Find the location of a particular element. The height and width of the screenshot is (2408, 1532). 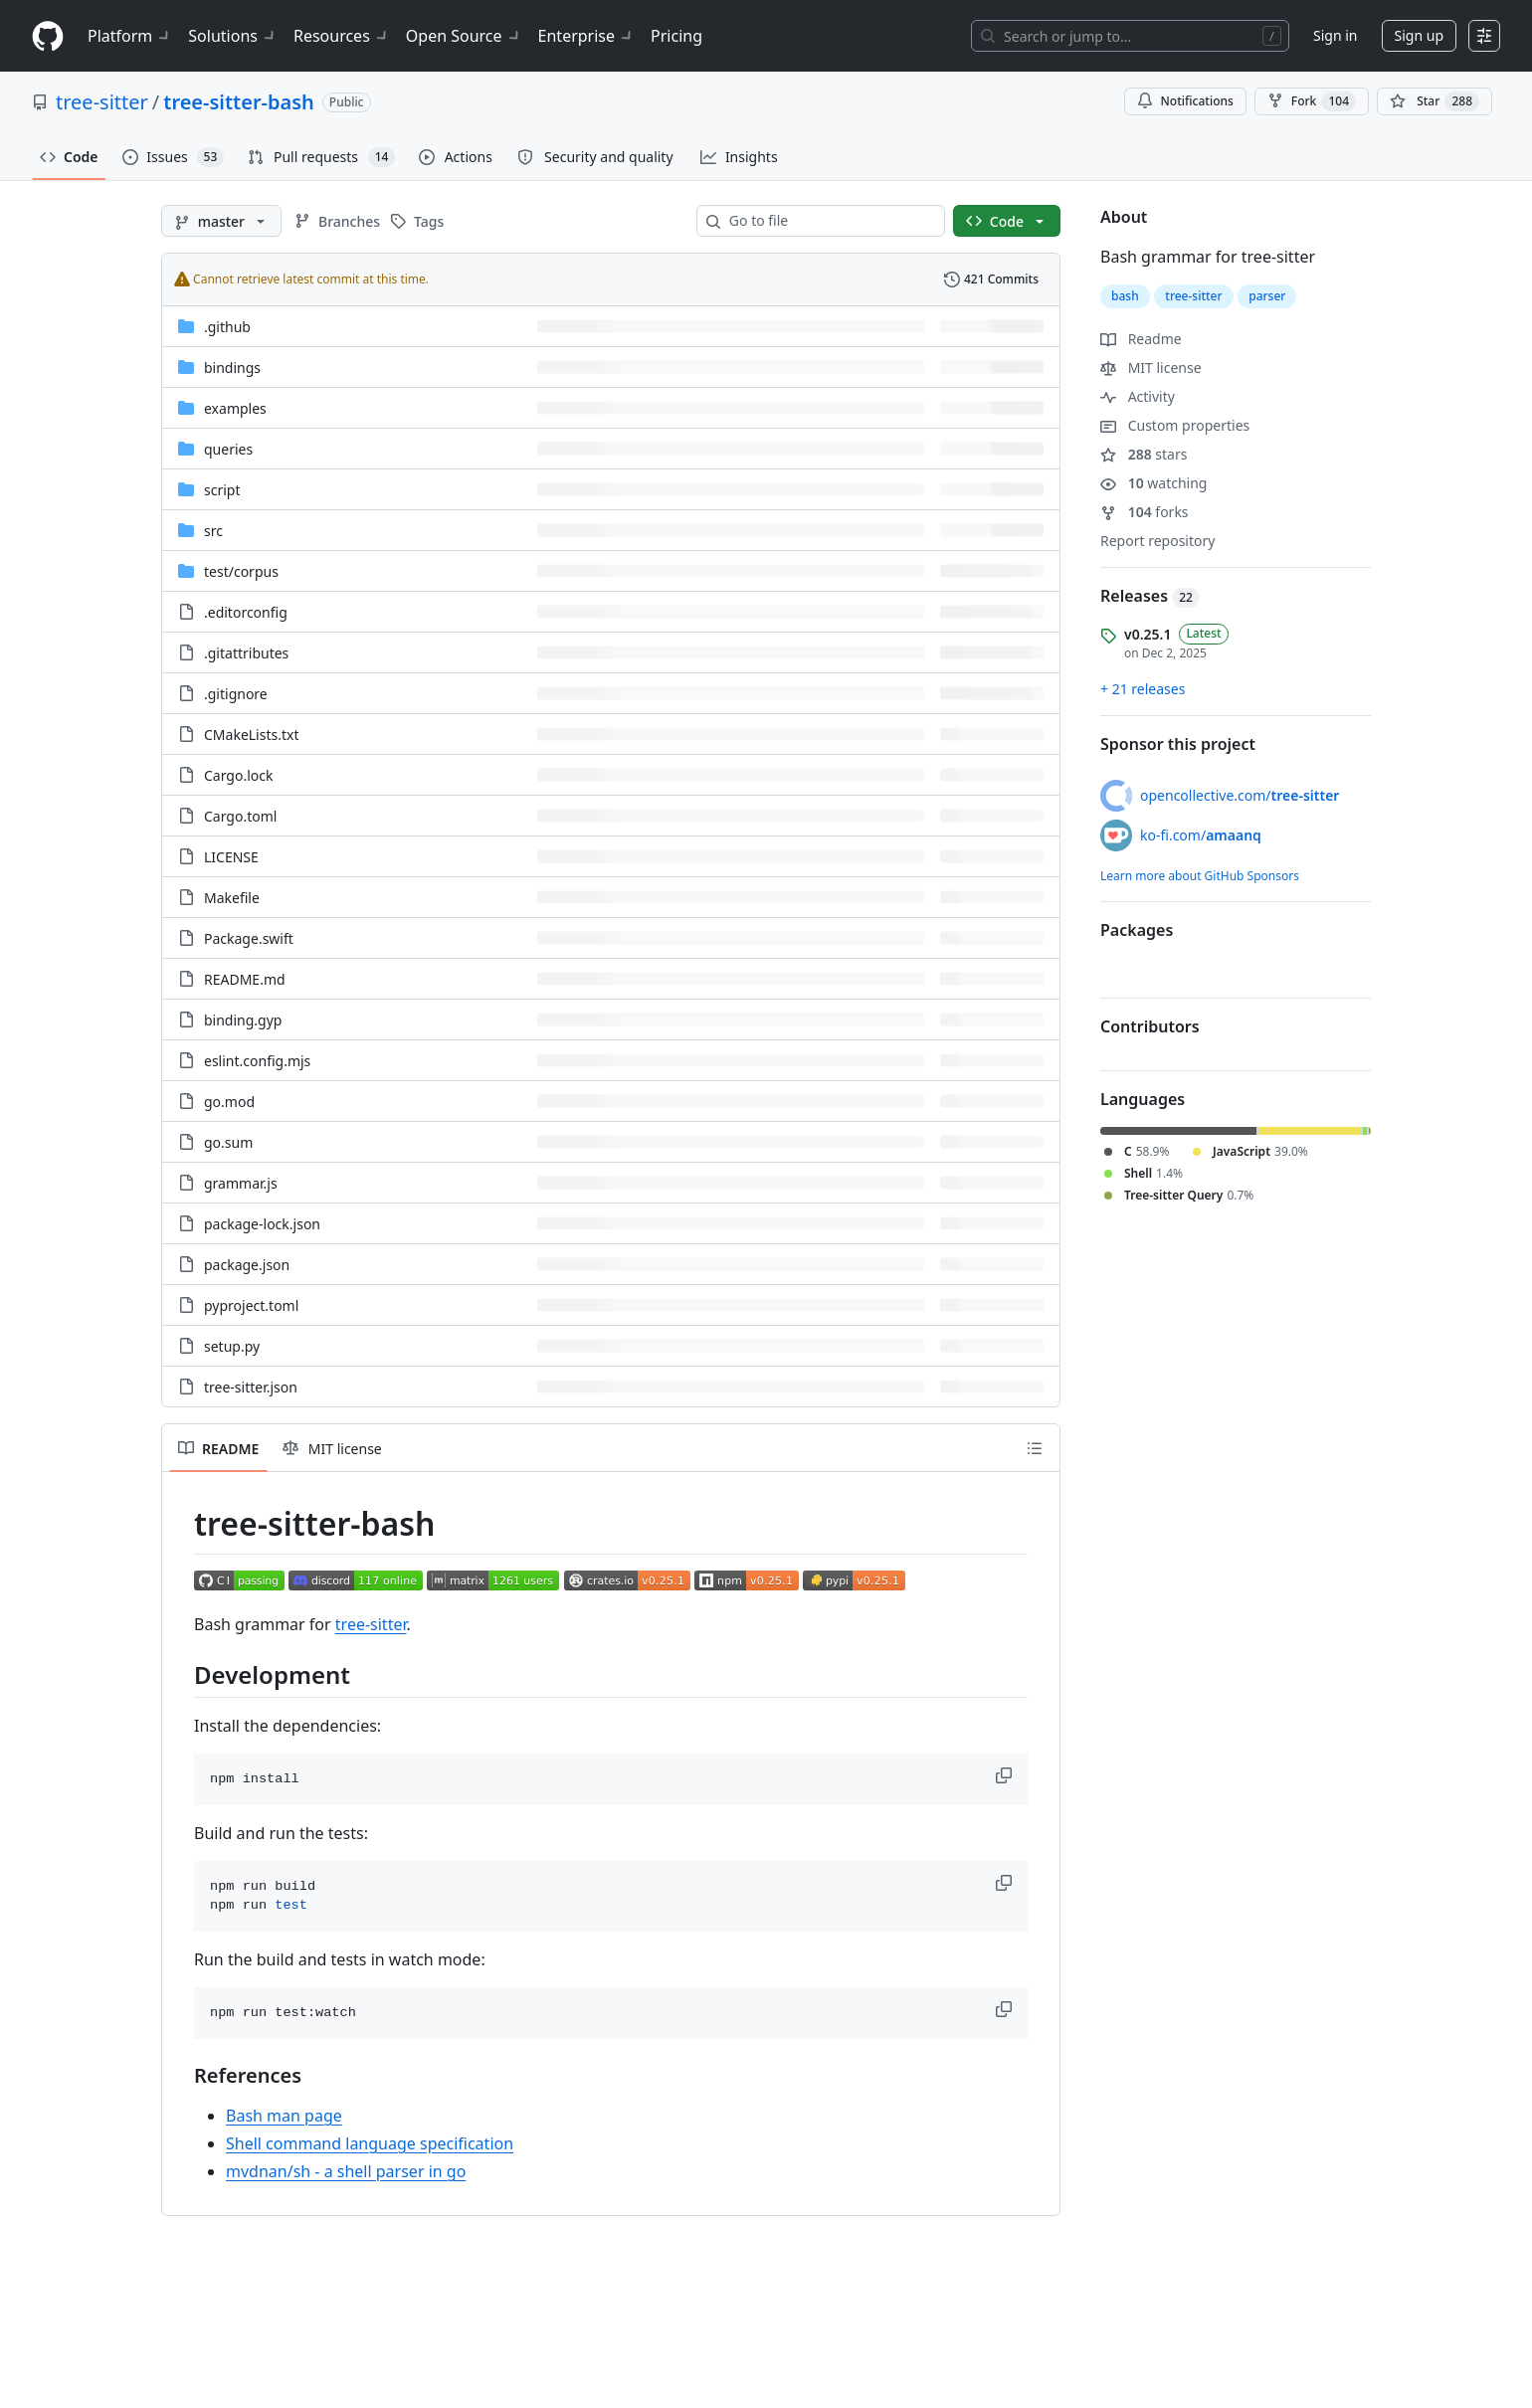

Cargo.lock [Cargo.lock, (File)] is located at coordinates (238, 775).